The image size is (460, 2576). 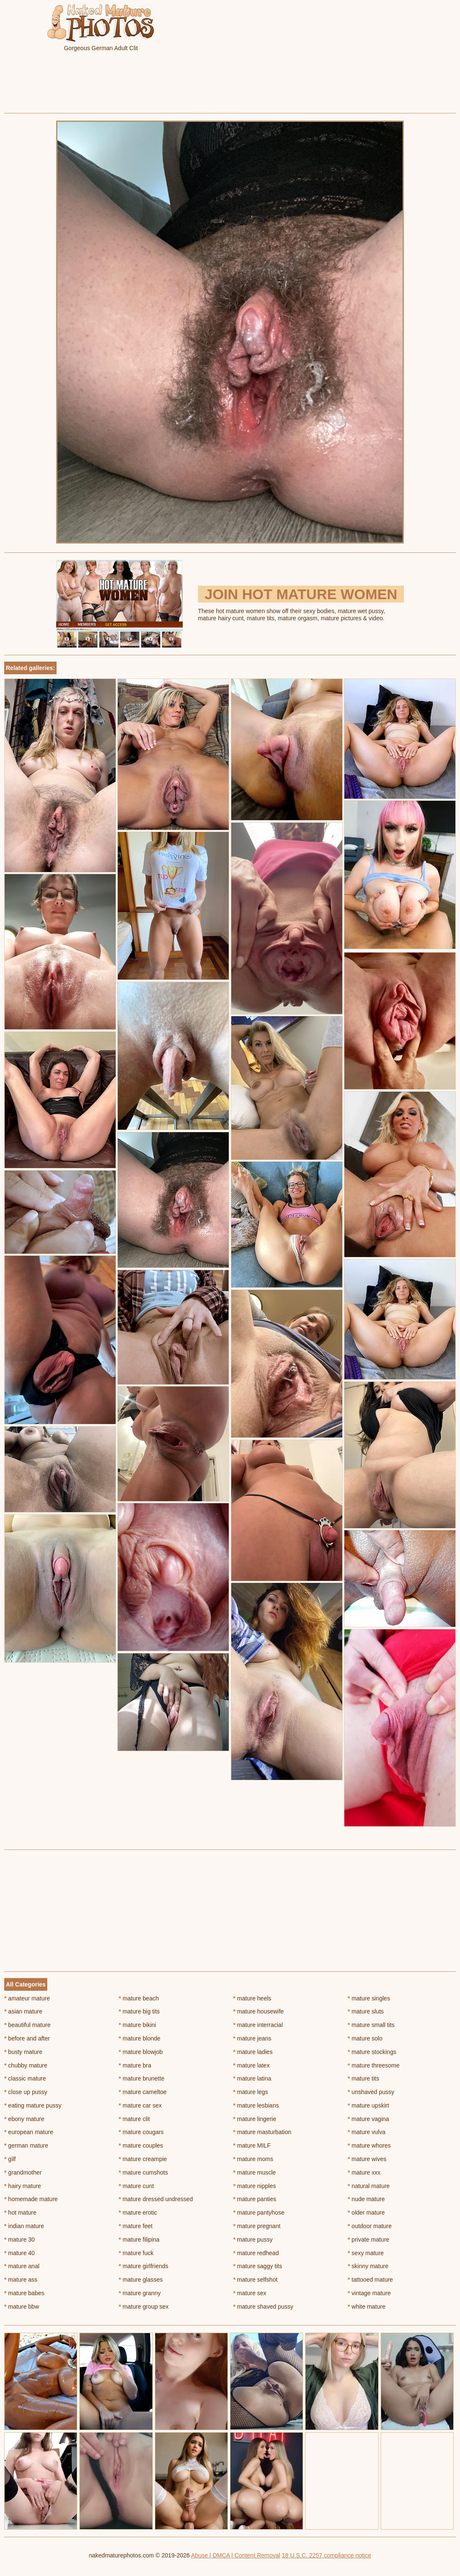 What do you see at coordinates (135, 2065) in the screenshot?
I see `mature bra` at bounding box center [135, 2065].